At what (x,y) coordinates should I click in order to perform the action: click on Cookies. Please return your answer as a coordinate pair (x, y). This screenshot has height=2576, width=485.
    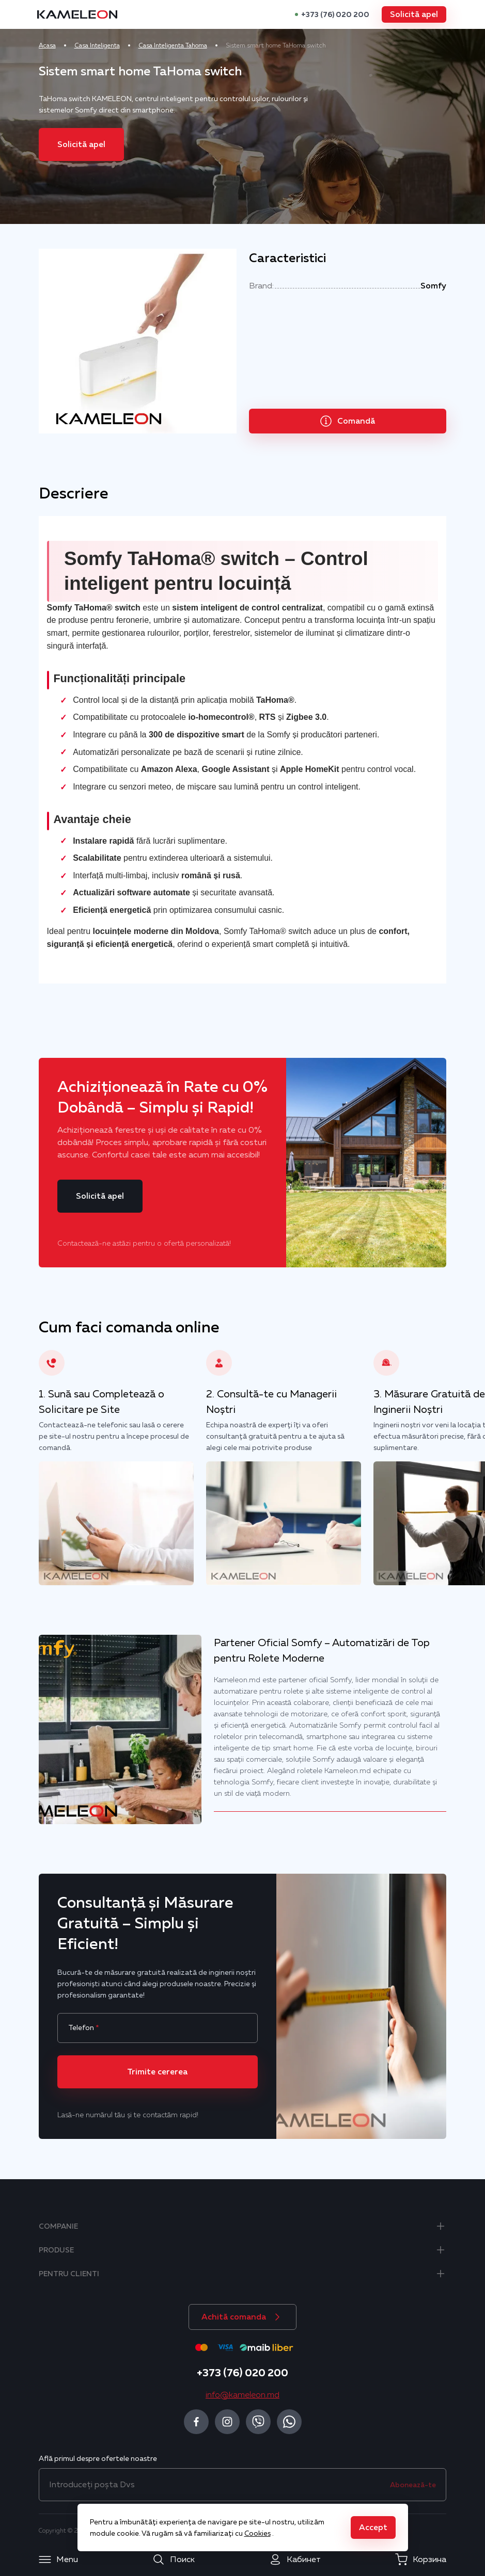
    Looking at the image, I should click on (257, 2533).